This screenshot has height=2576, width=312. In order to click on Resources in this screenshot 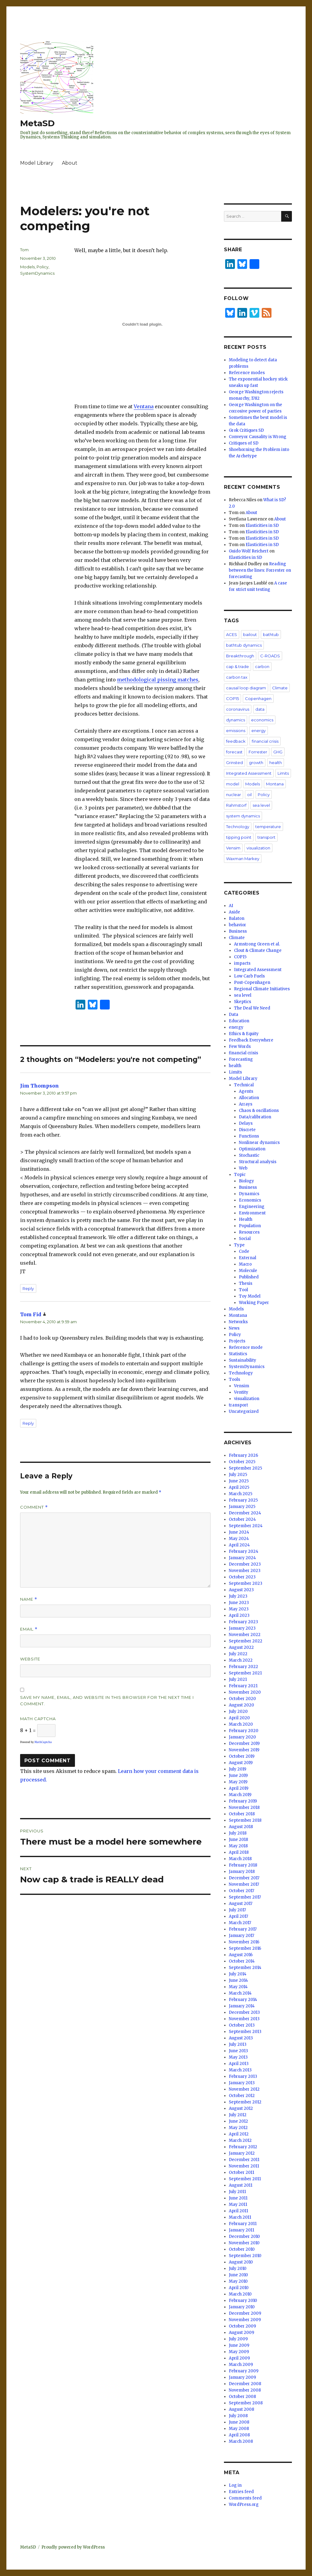, I will do `click(249, 1232)`.